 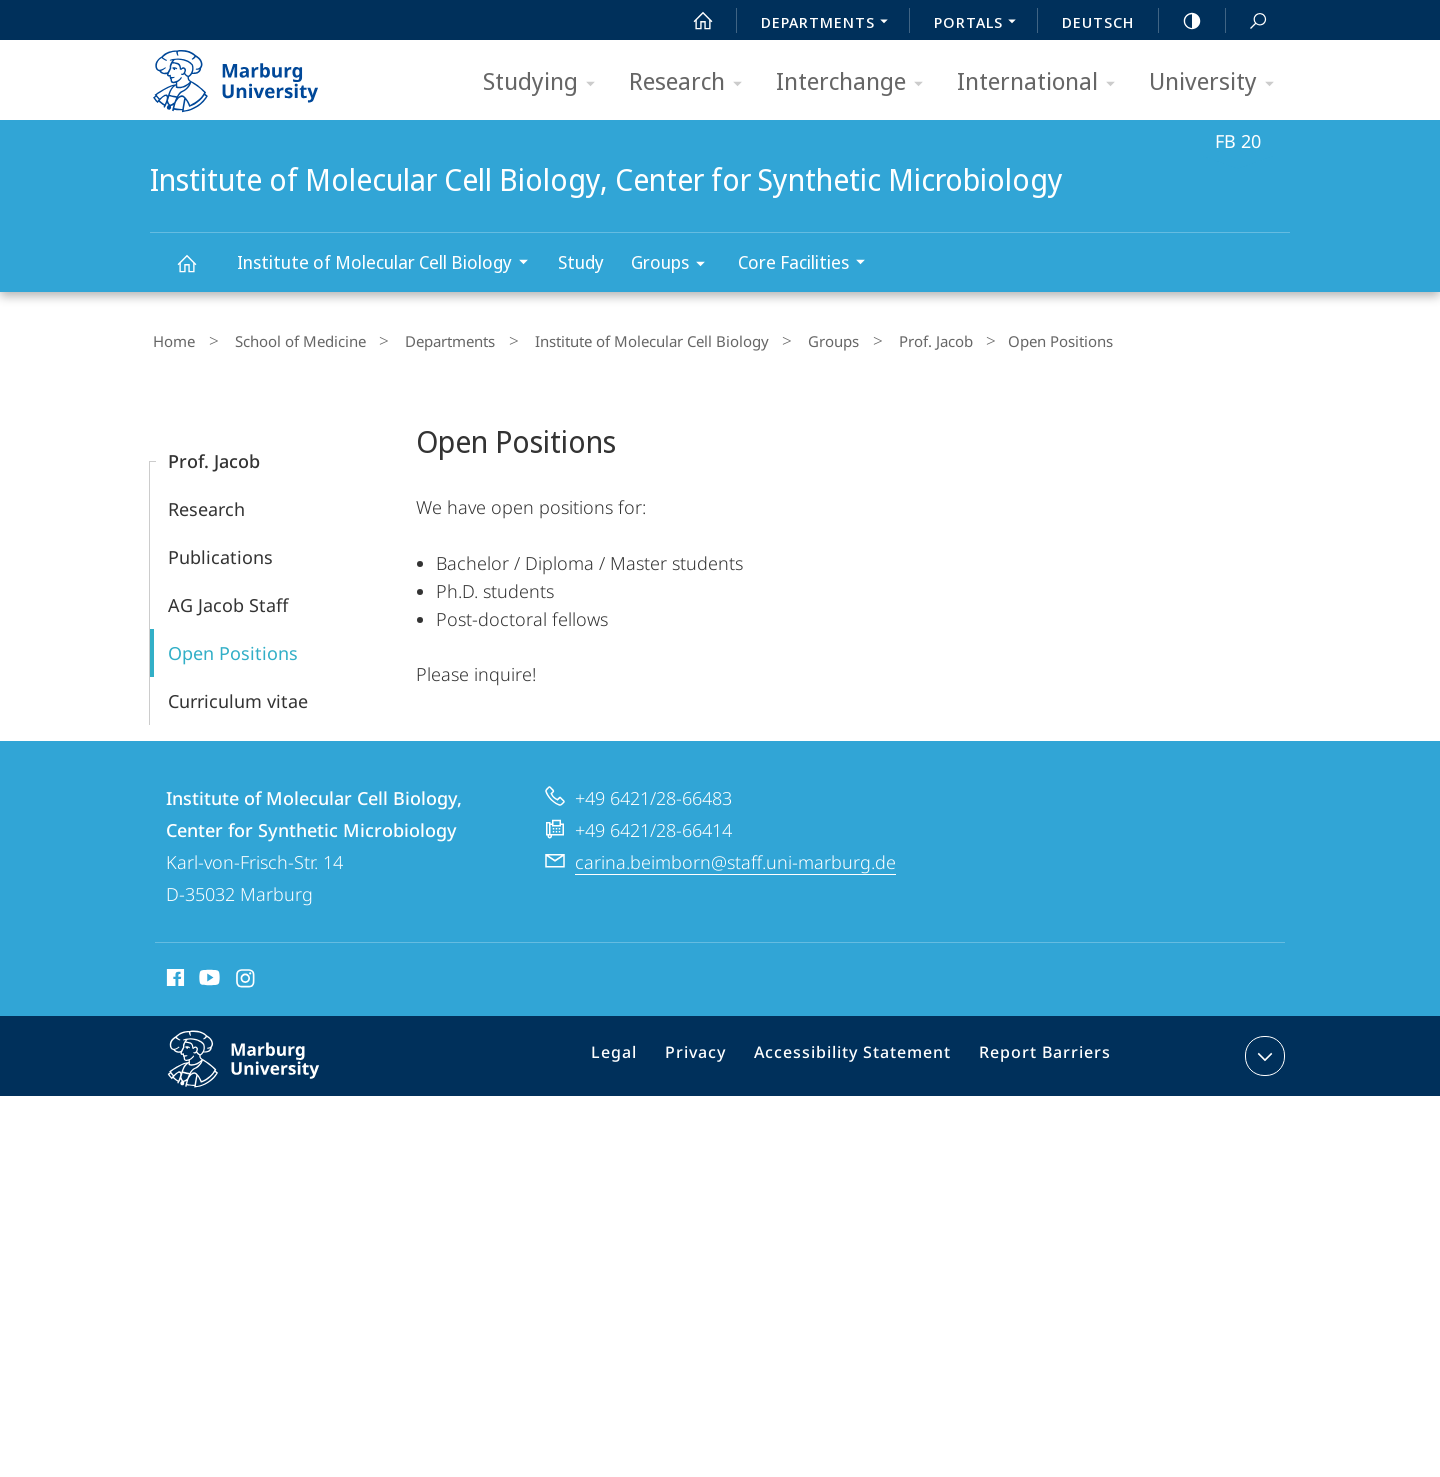 What do you see at coordinates (1262, 1051) in the screenshot?
I see `expand contact details` at bounding box center [1262, 1051].